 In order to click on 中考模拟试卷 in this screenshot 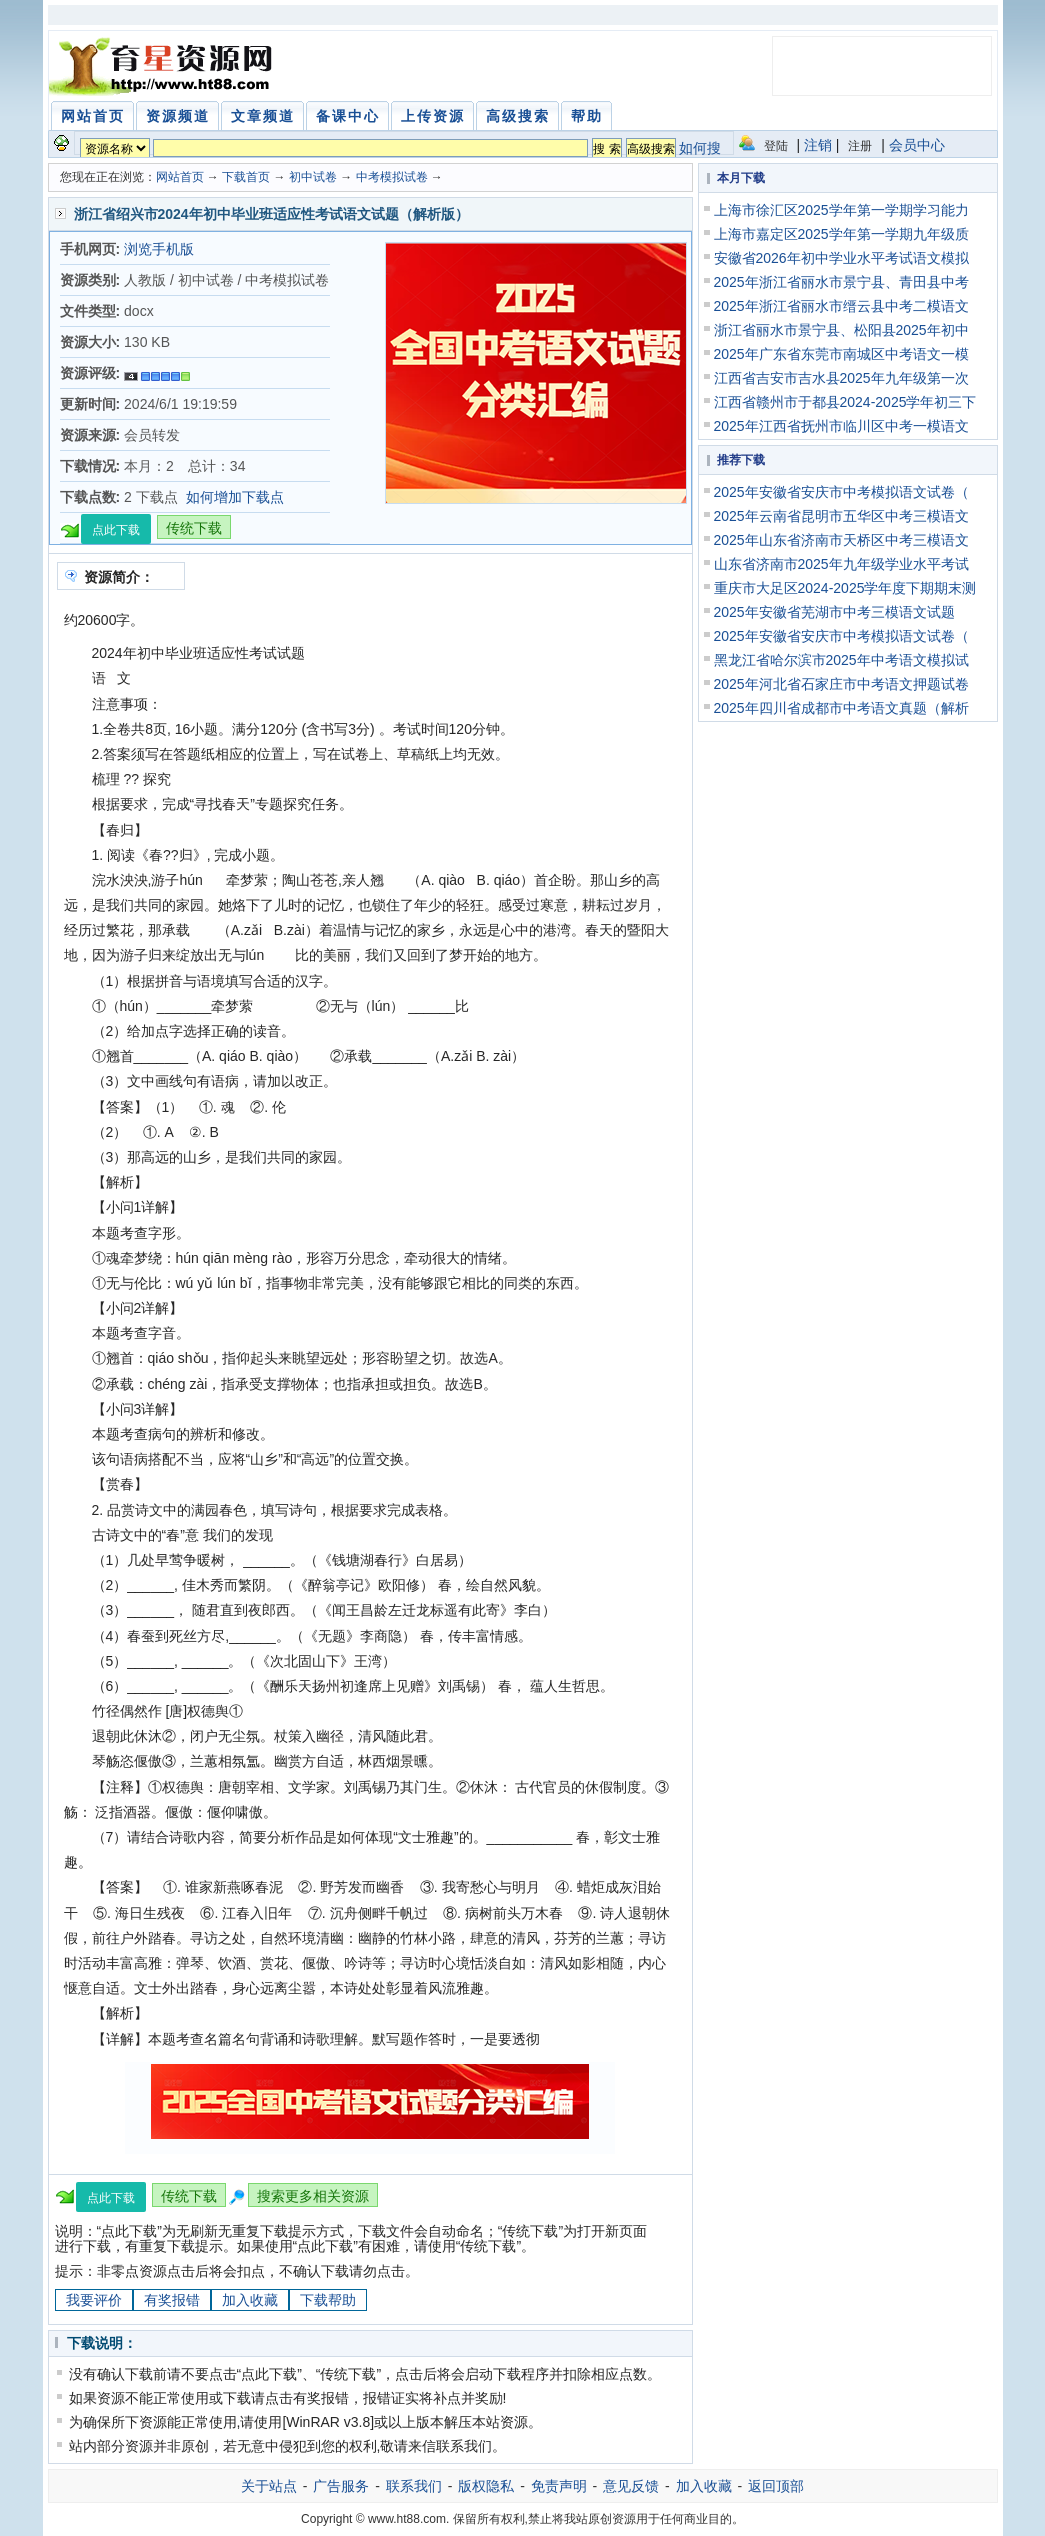, I will do `click(392, 177)`.